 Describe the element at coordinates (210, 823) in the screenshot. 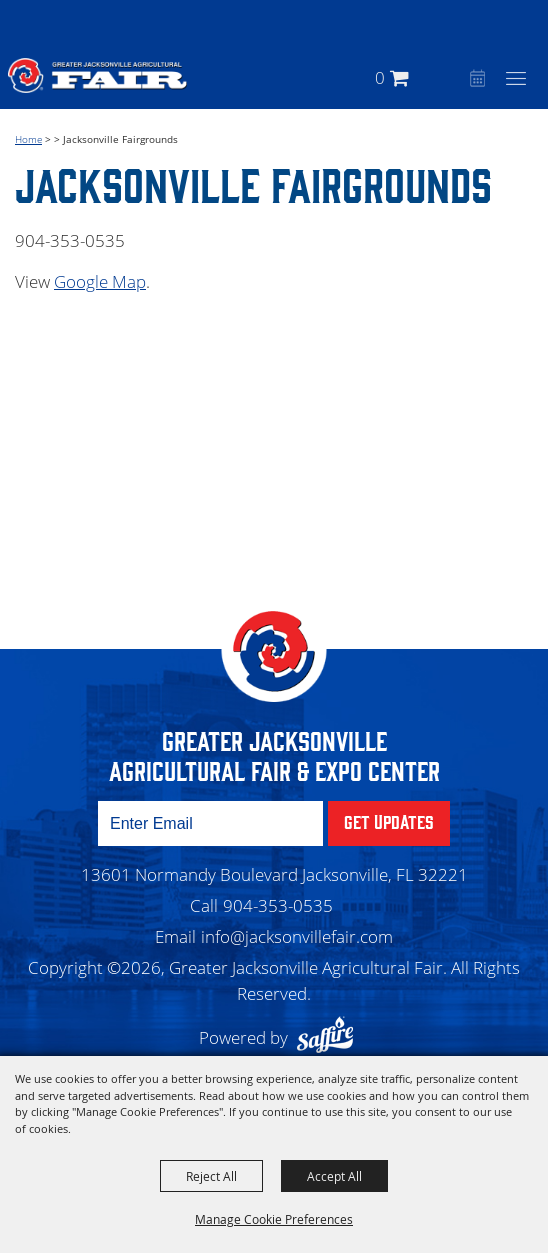

I see `[Enter Email Address]` at that location.